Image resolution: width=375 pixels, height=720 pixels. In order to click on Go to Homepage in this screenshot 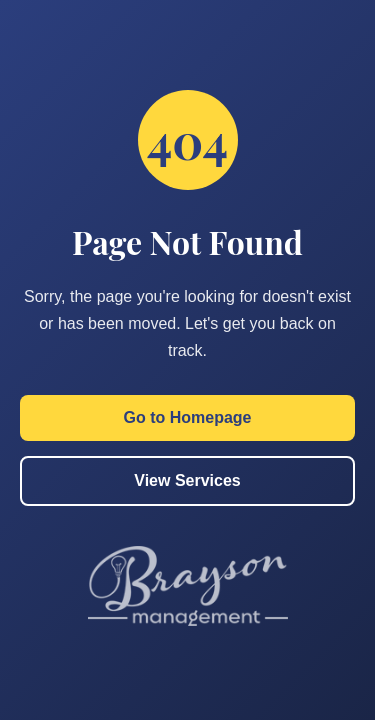, I will do `click(187, 417)`.